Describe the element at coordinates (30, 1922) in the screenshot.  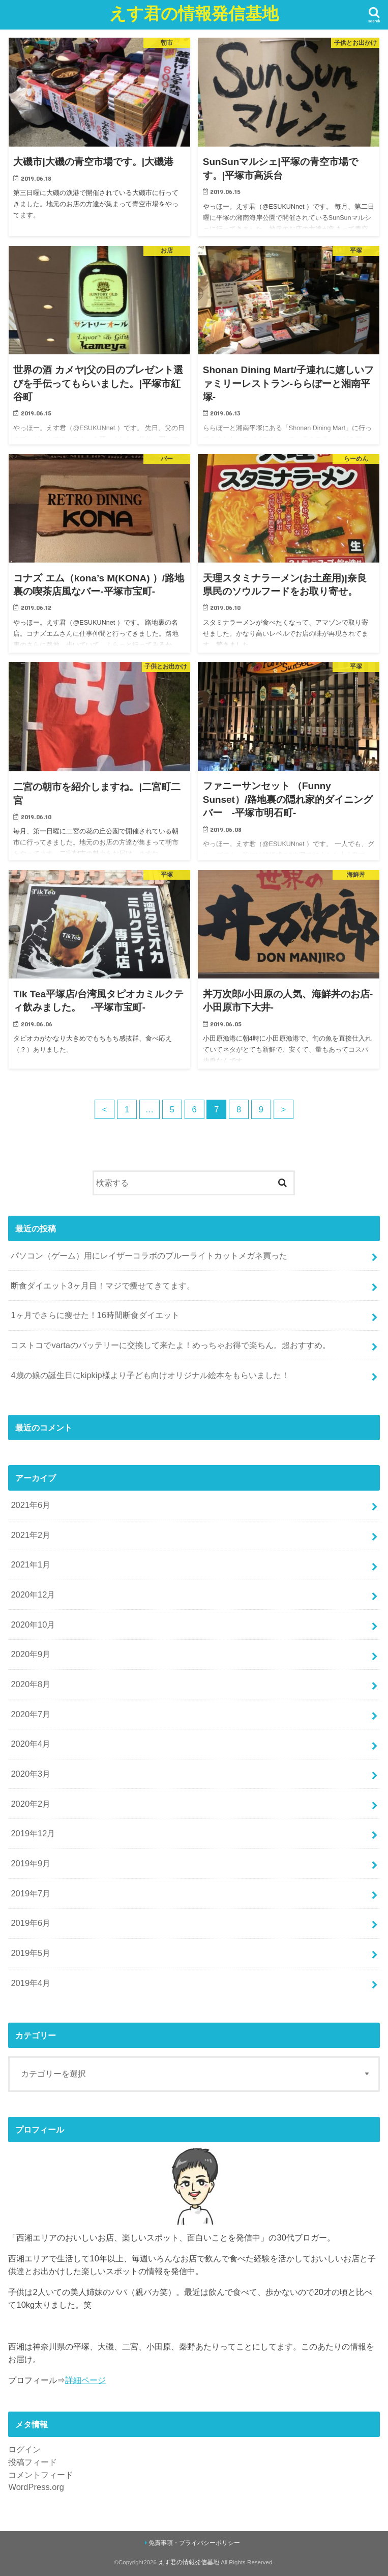
I see `2019年6月` at that location.